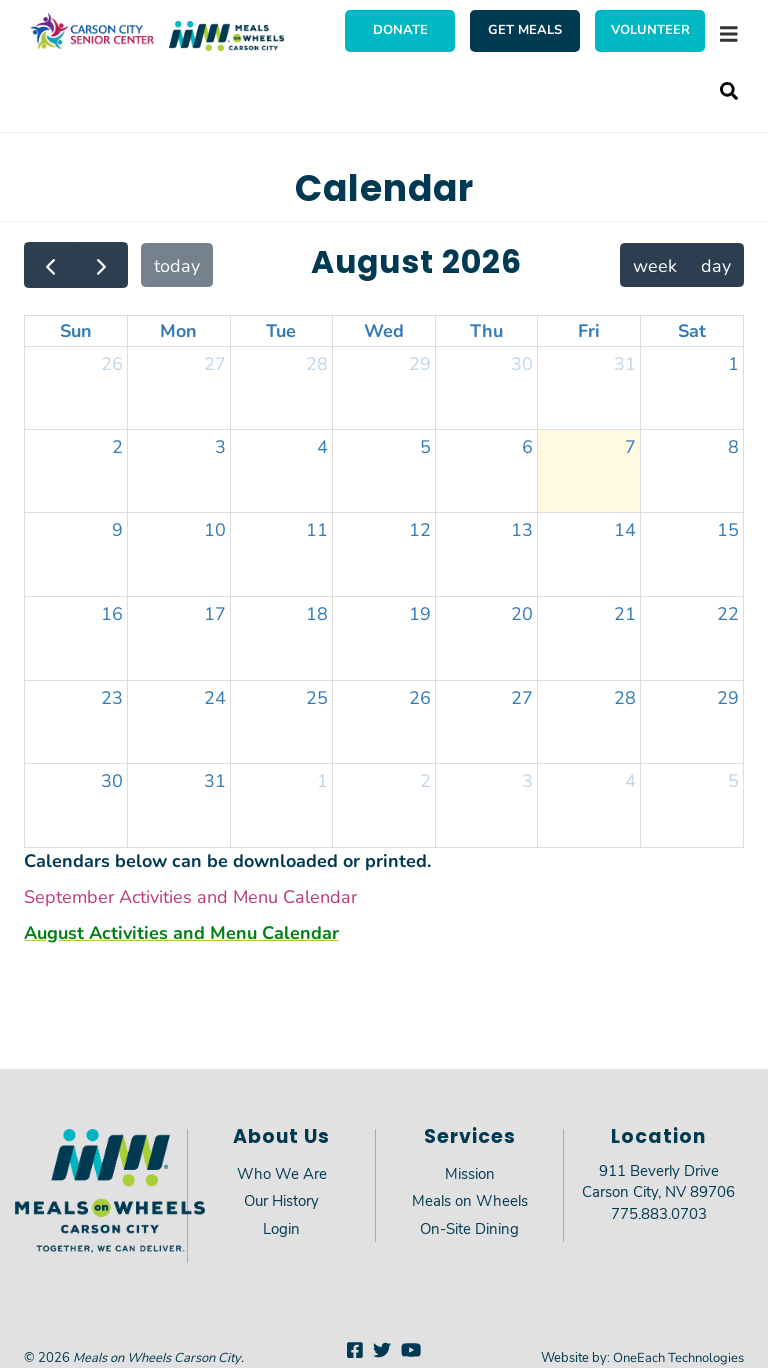  I want to click on 9 [August 9, 2026], so click(117, 529).